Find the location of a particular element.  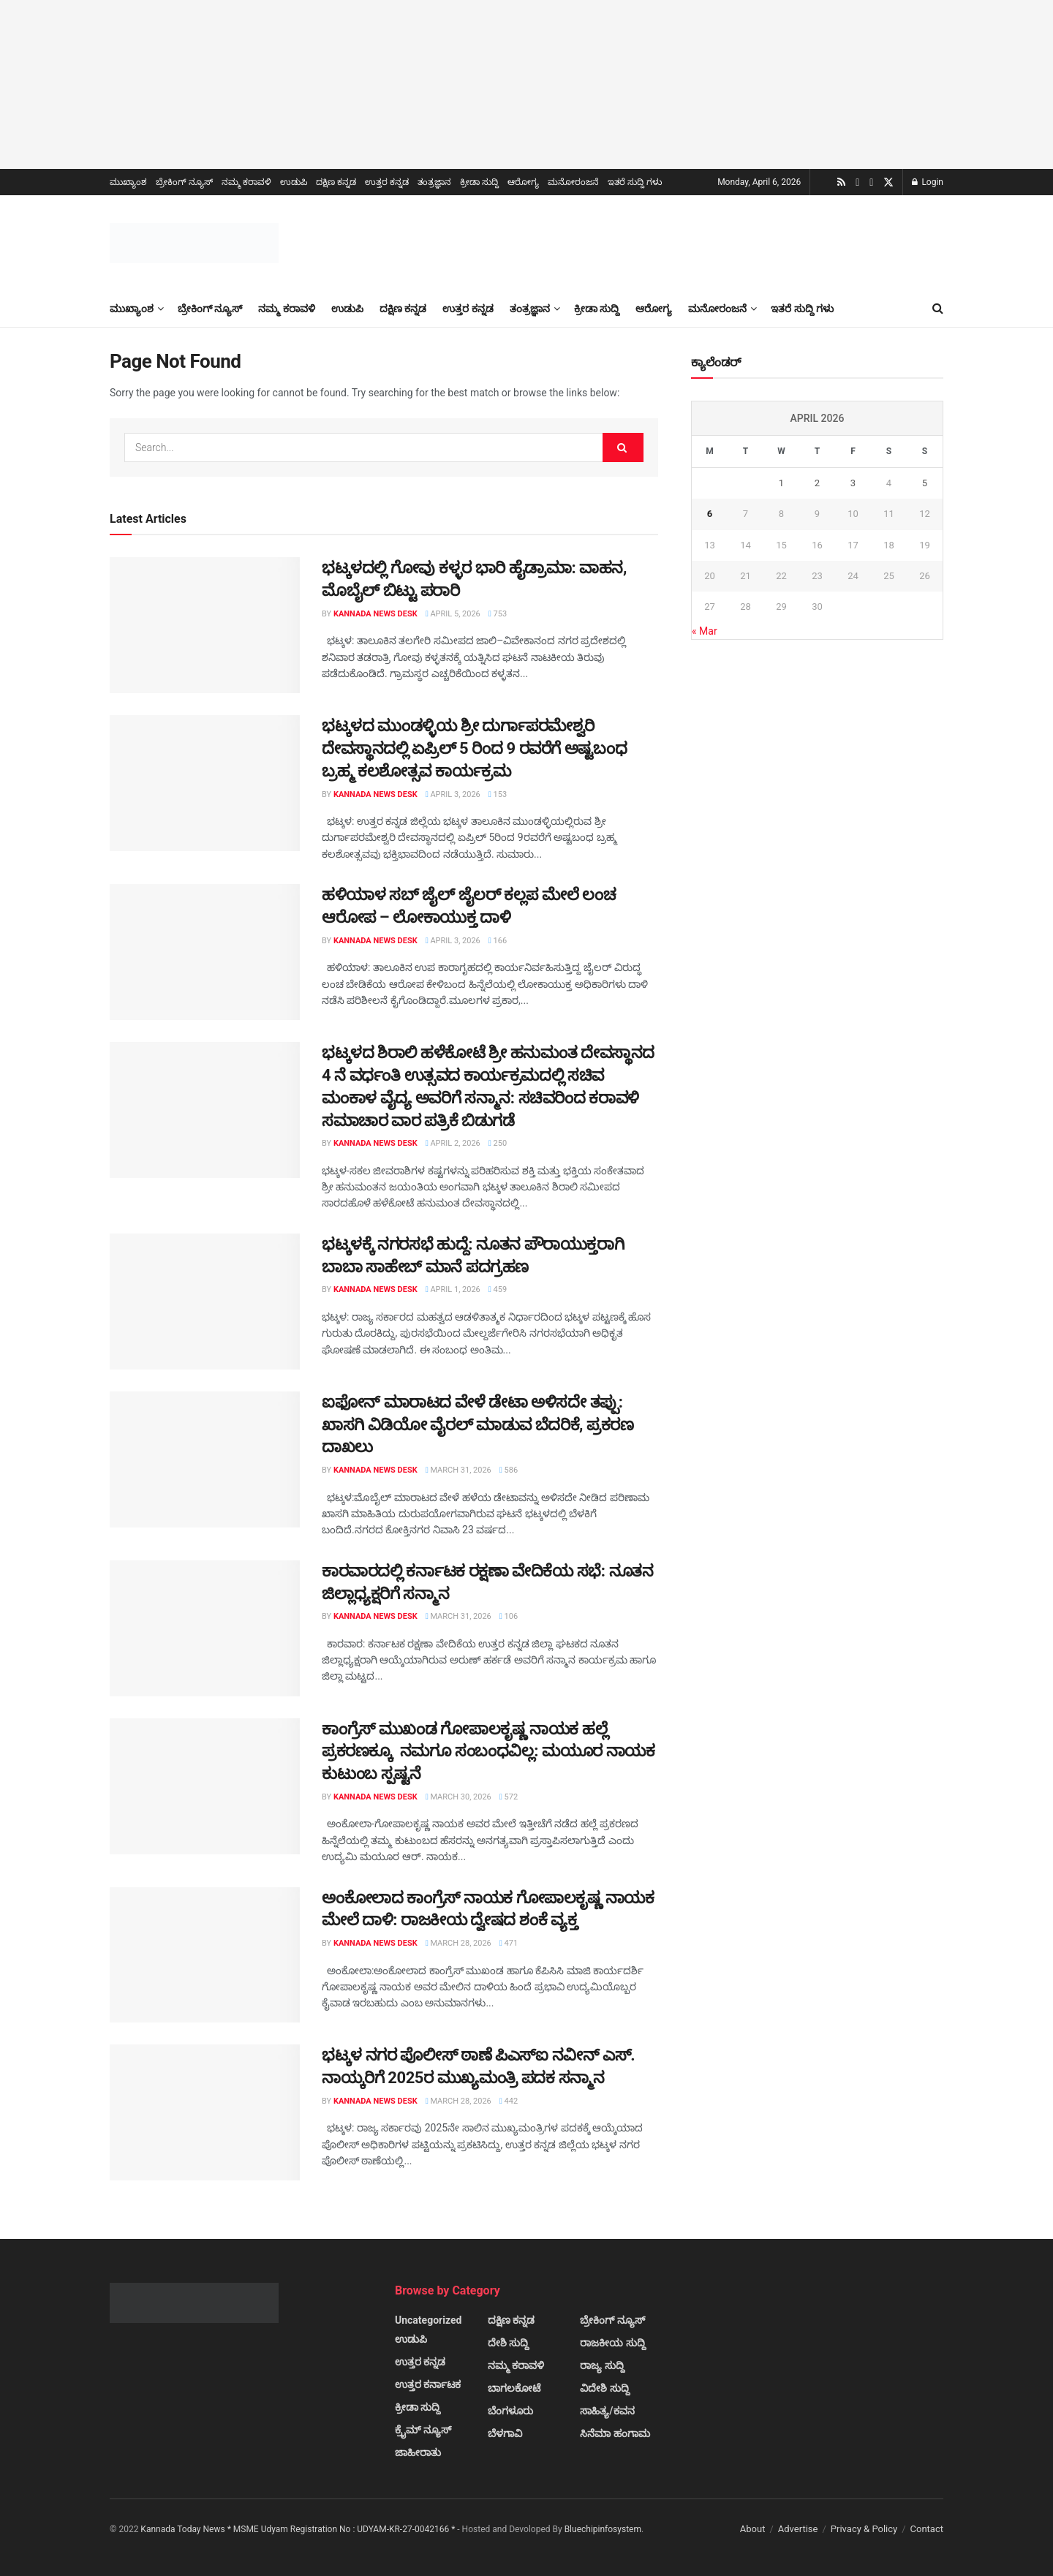

Contact is located at coordinates (926, 2528).